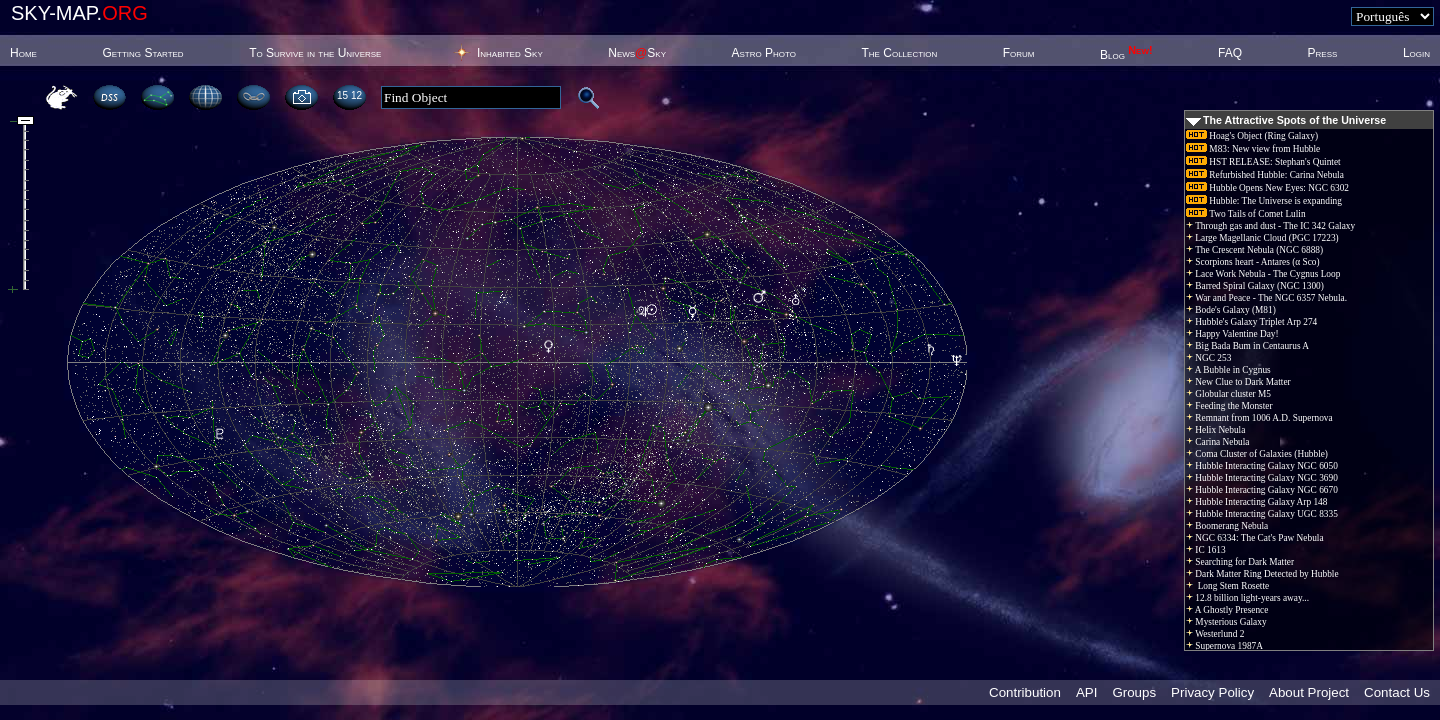 The height and width of the screenshot is (720, 1440). Describe the element at coordinates (1230, 53) in the screenshot. I see `FAQ` at that location.